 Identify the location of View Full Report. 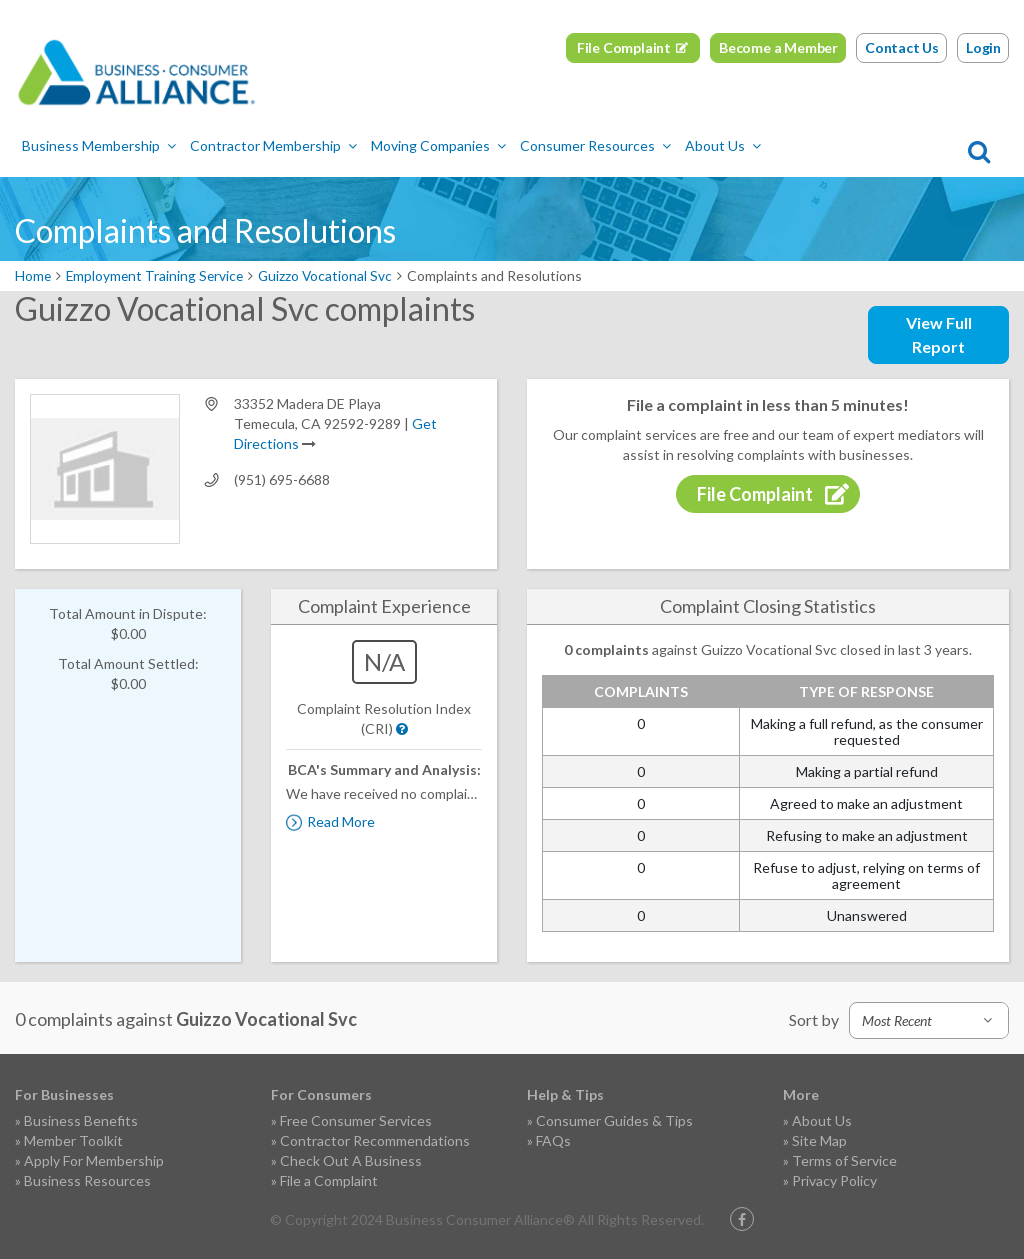
(939, 334).